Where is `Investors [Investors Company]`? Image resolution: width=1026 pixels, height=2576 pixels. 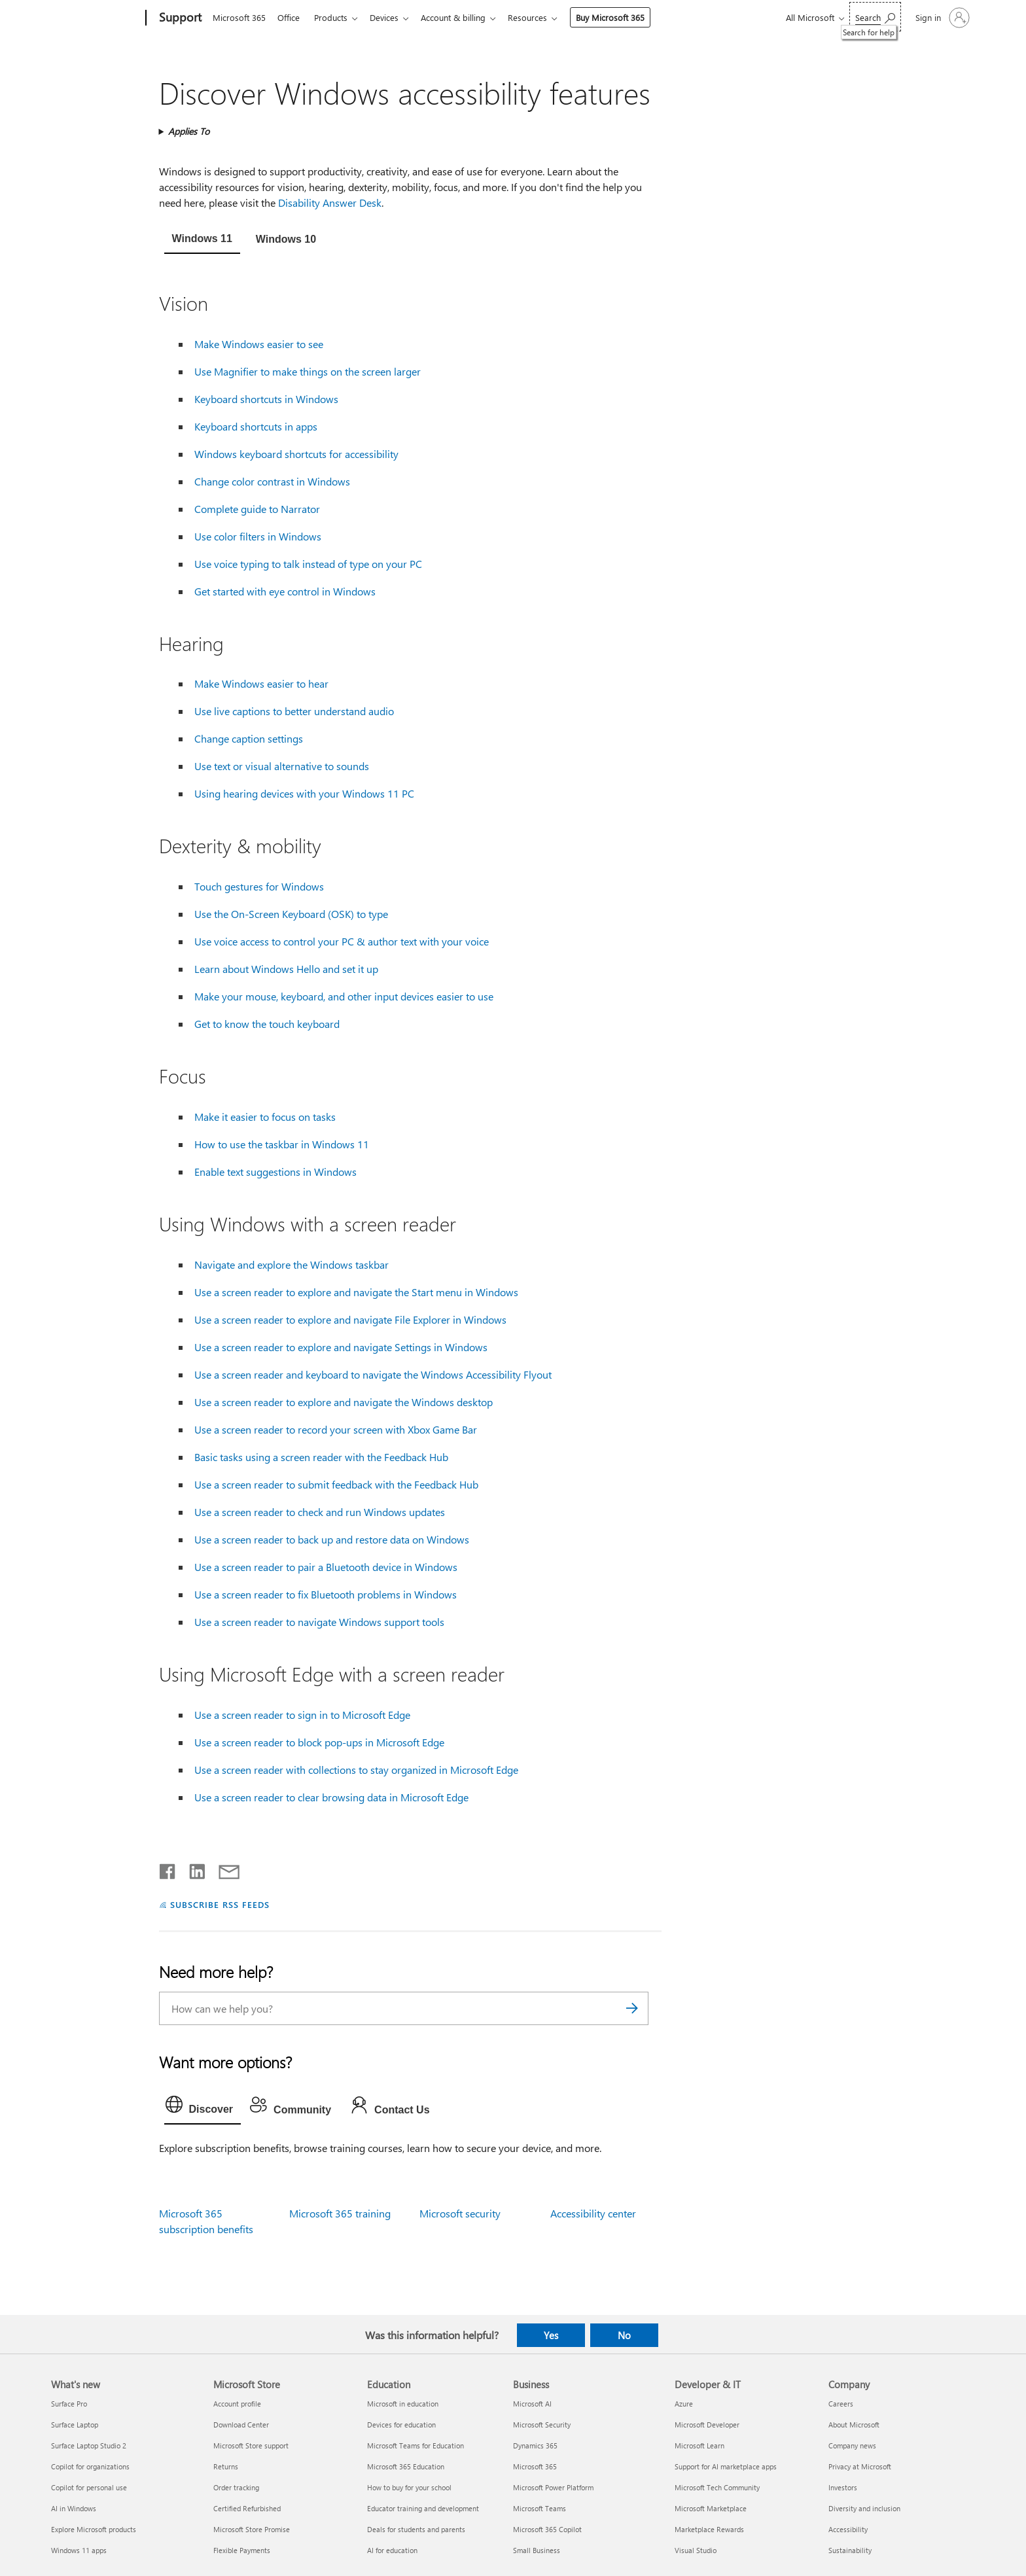 Investors [Investors Company] is located at coordinates (842, 2487).